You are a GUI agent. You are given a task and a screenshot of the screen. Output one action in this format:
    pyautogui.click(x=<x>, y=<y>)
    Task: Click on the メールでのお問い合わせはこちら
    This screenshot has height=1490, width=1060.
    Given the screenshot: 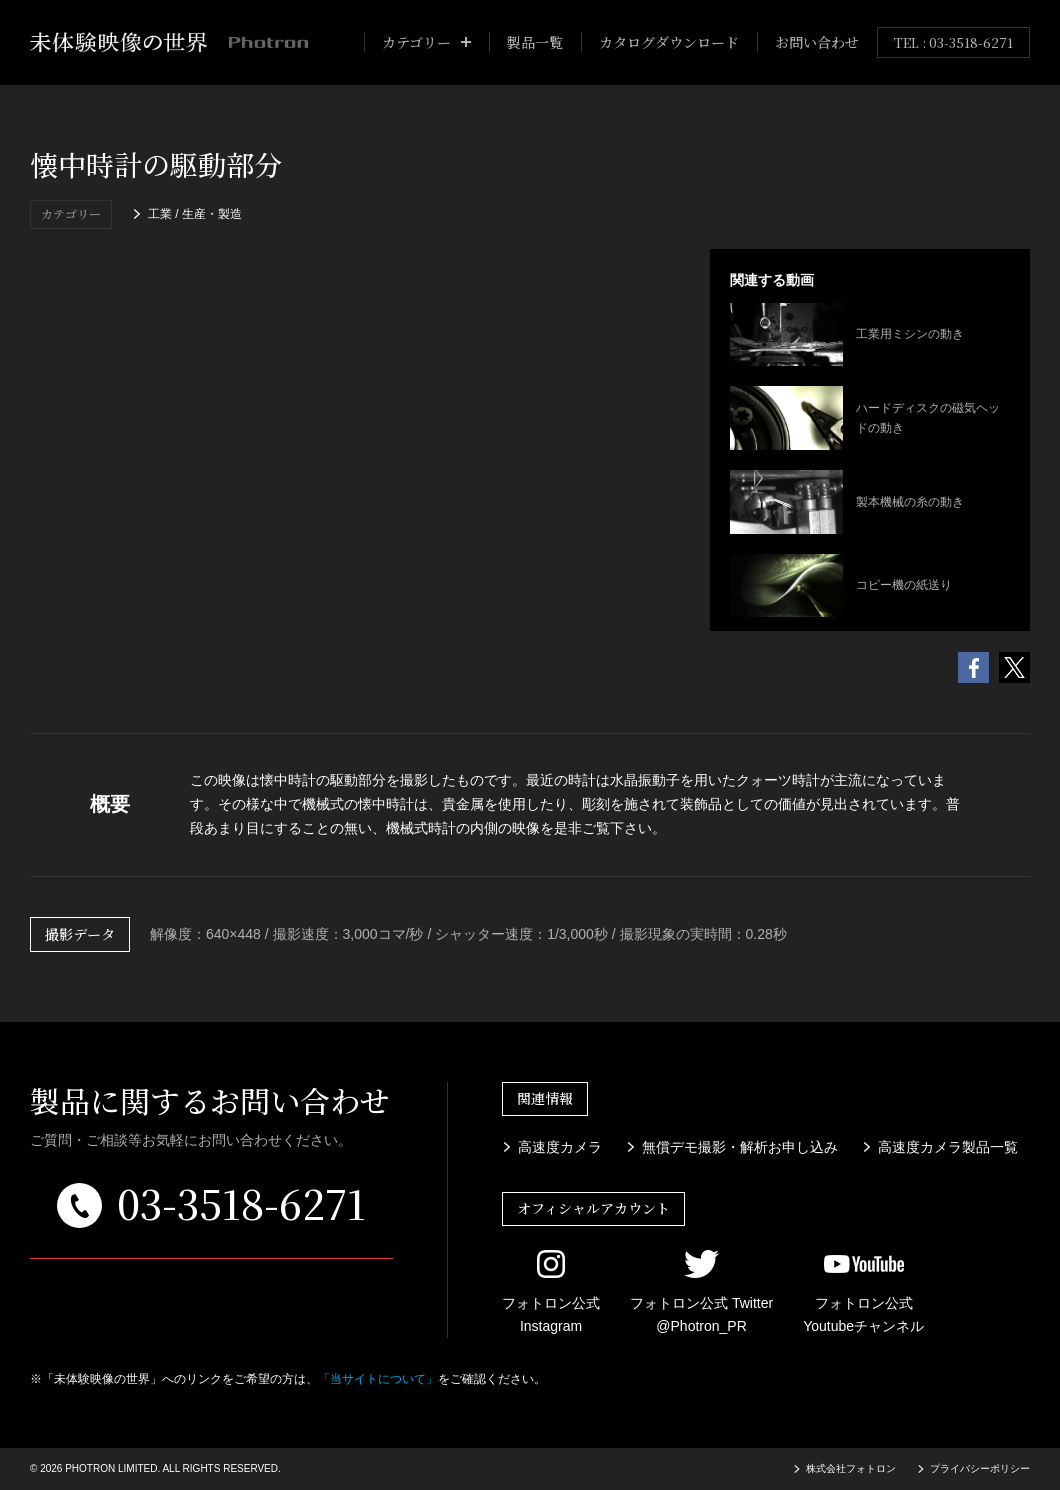 What is the action you would take?
    pyautogui.click(x=212, y=1287)
    